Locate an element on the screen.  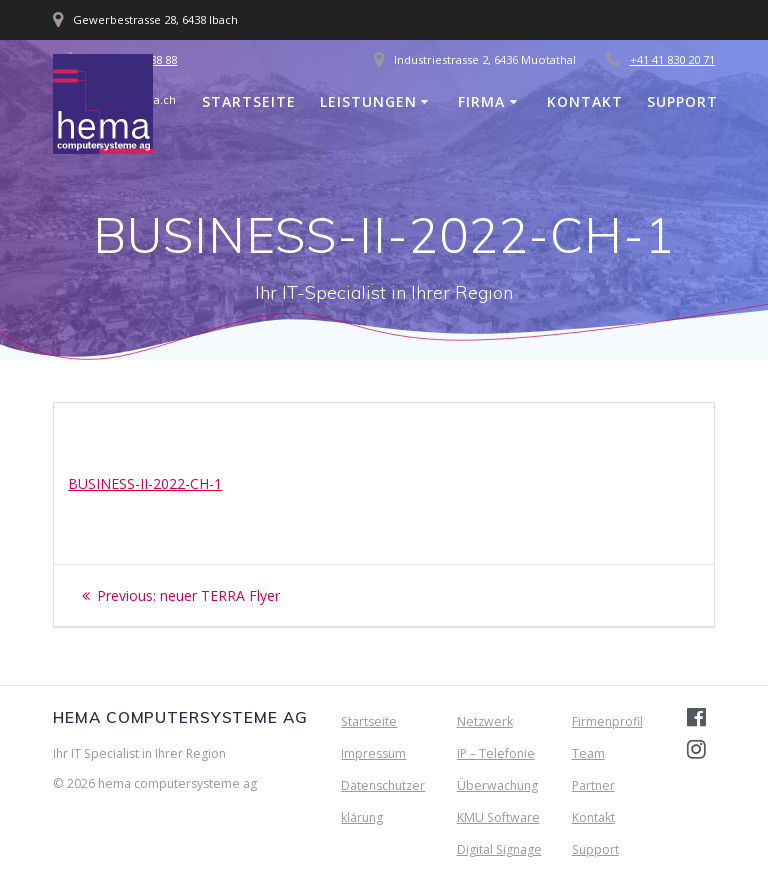
KMU Software is located at coordinates (498, 817).